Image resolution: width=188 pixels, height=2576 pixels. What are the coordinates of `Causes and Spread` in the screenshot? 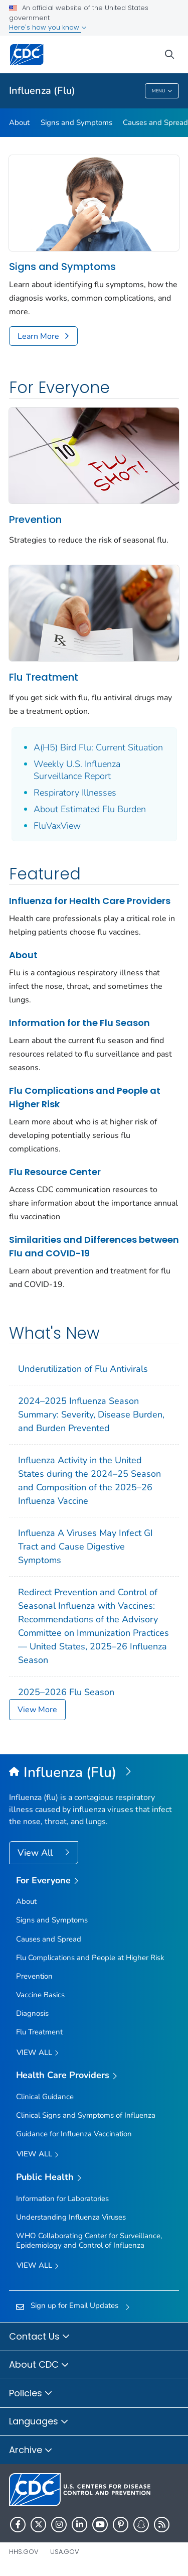 It's located at (48, 1939).